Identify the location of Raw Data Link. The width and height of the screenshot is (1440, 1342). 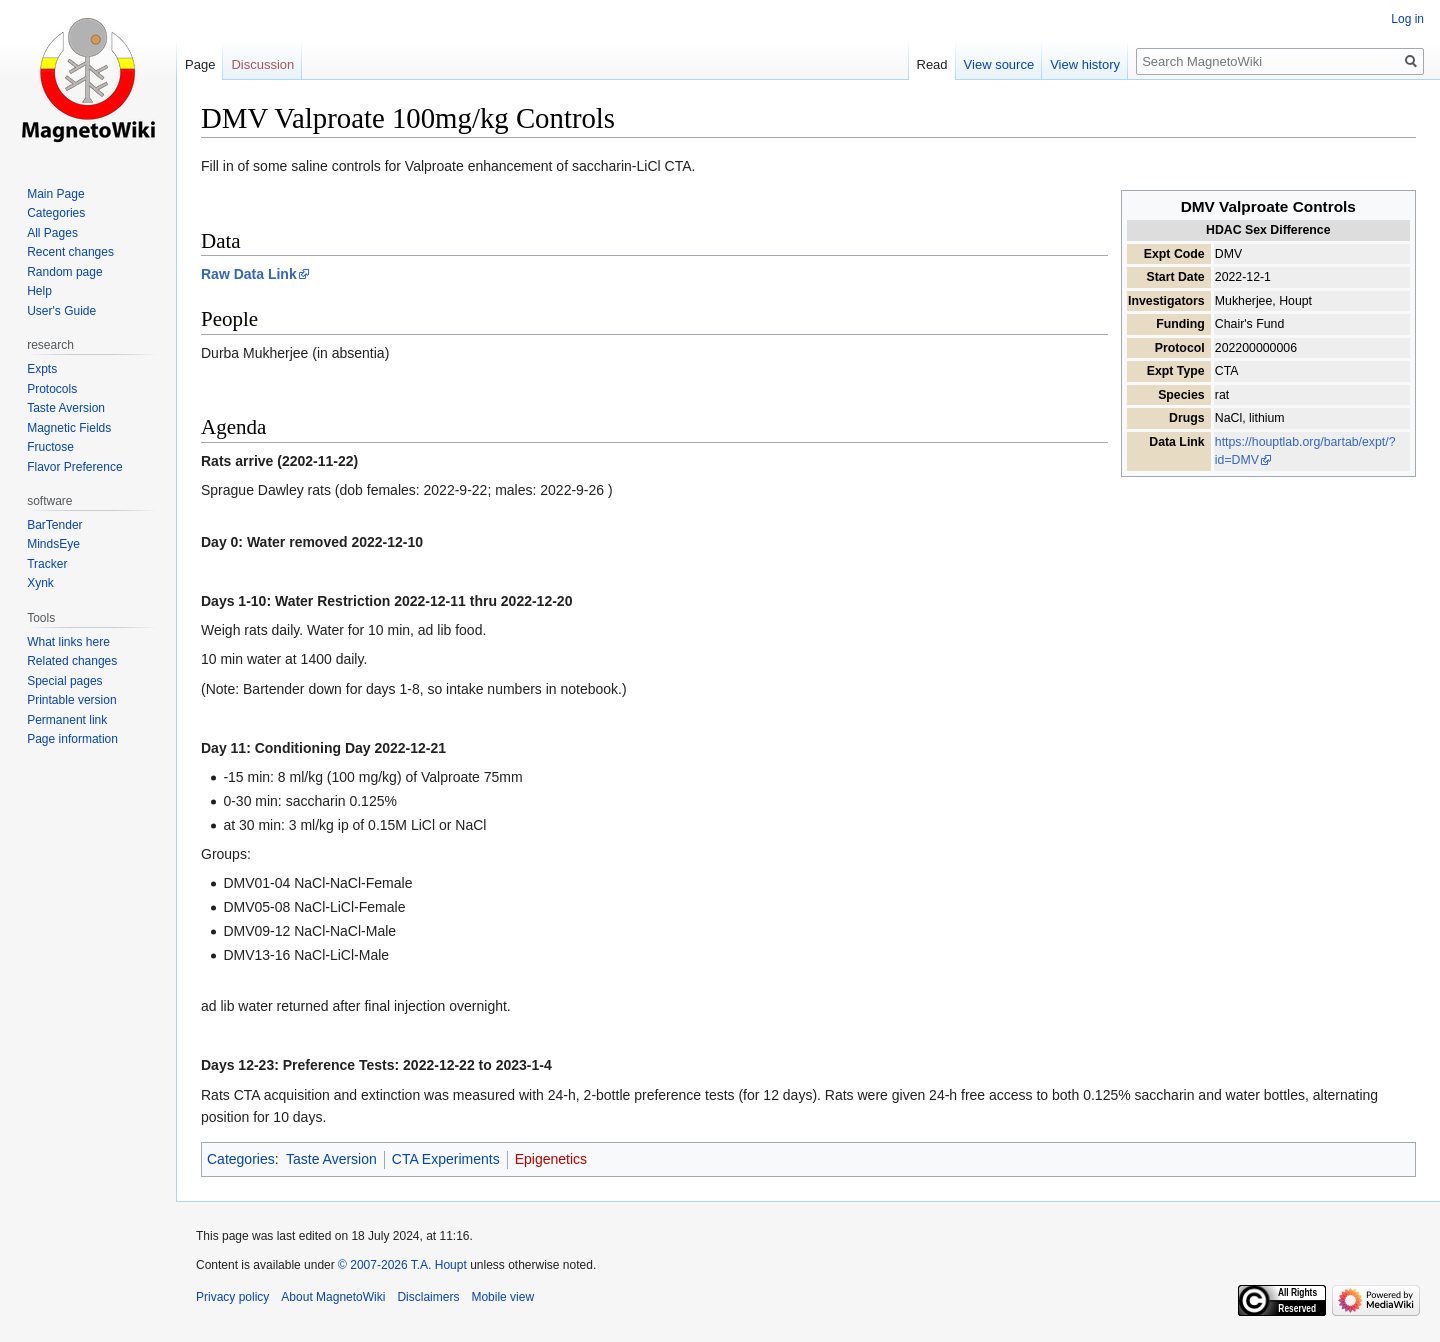
(249, 274).